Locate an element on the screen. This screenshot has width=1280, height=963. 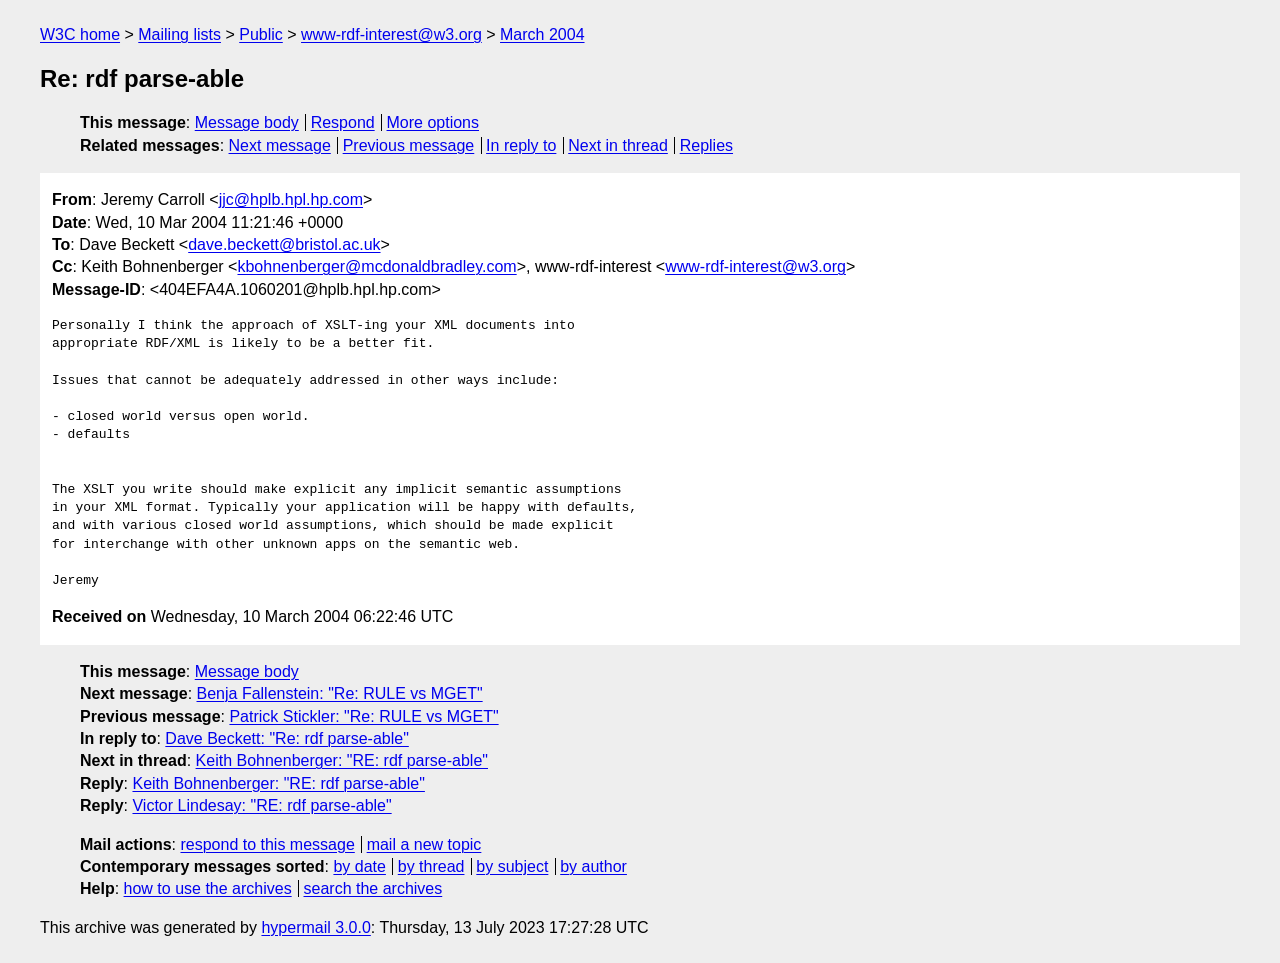
Next in thread is located at coordinates (618, 145).